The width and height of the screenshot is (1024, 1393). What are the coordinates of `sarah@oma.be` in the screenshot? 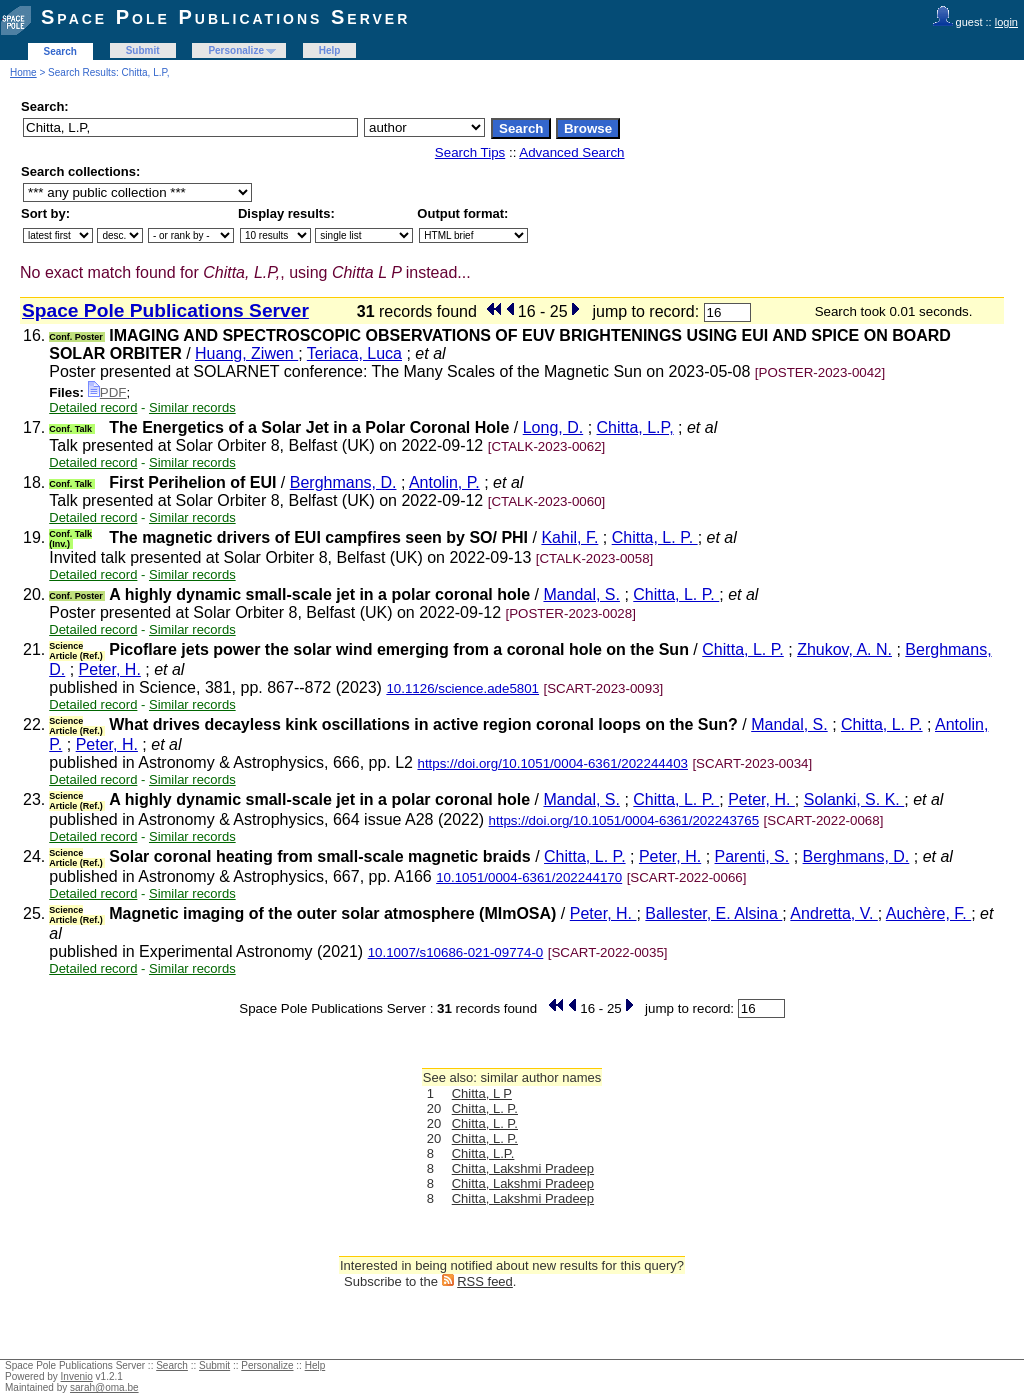 It's located at (104, 1387).